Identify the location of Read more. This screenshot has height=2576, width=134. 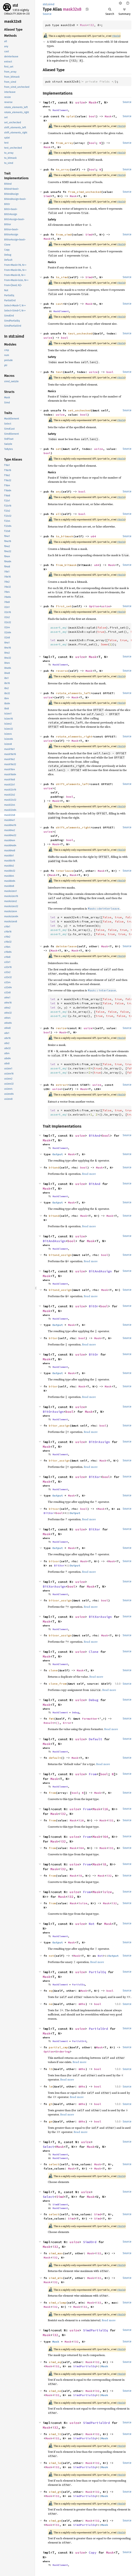
(89, 1174).